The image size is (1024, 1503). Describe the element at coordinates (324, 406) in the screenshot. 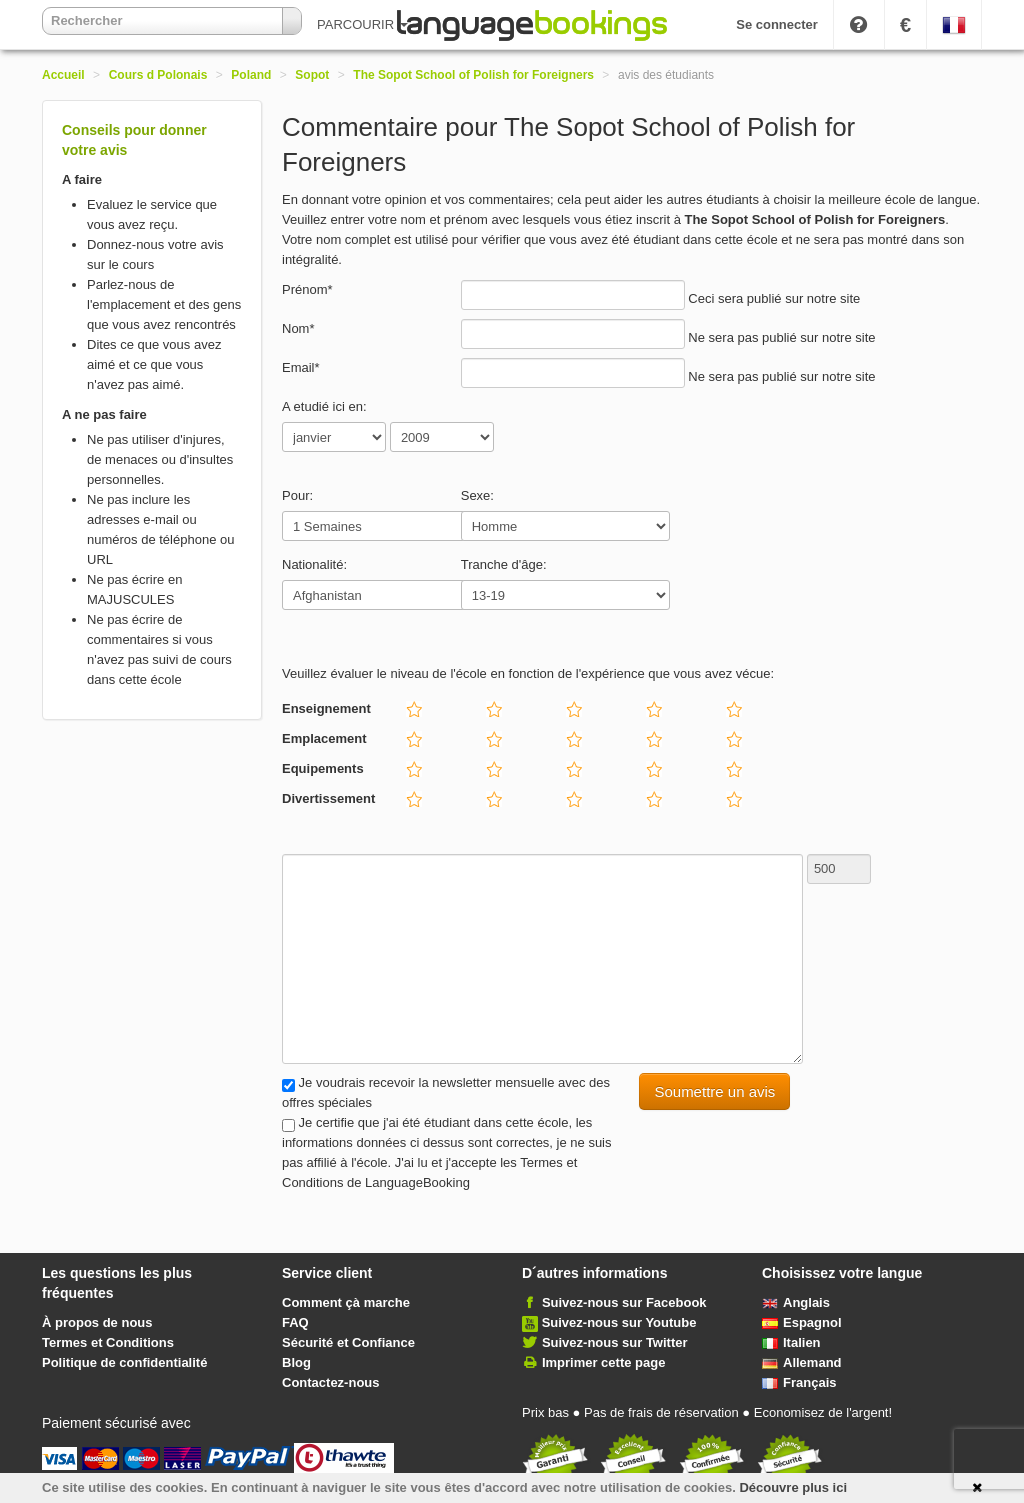

I see `A etudié ici en:` at that location.